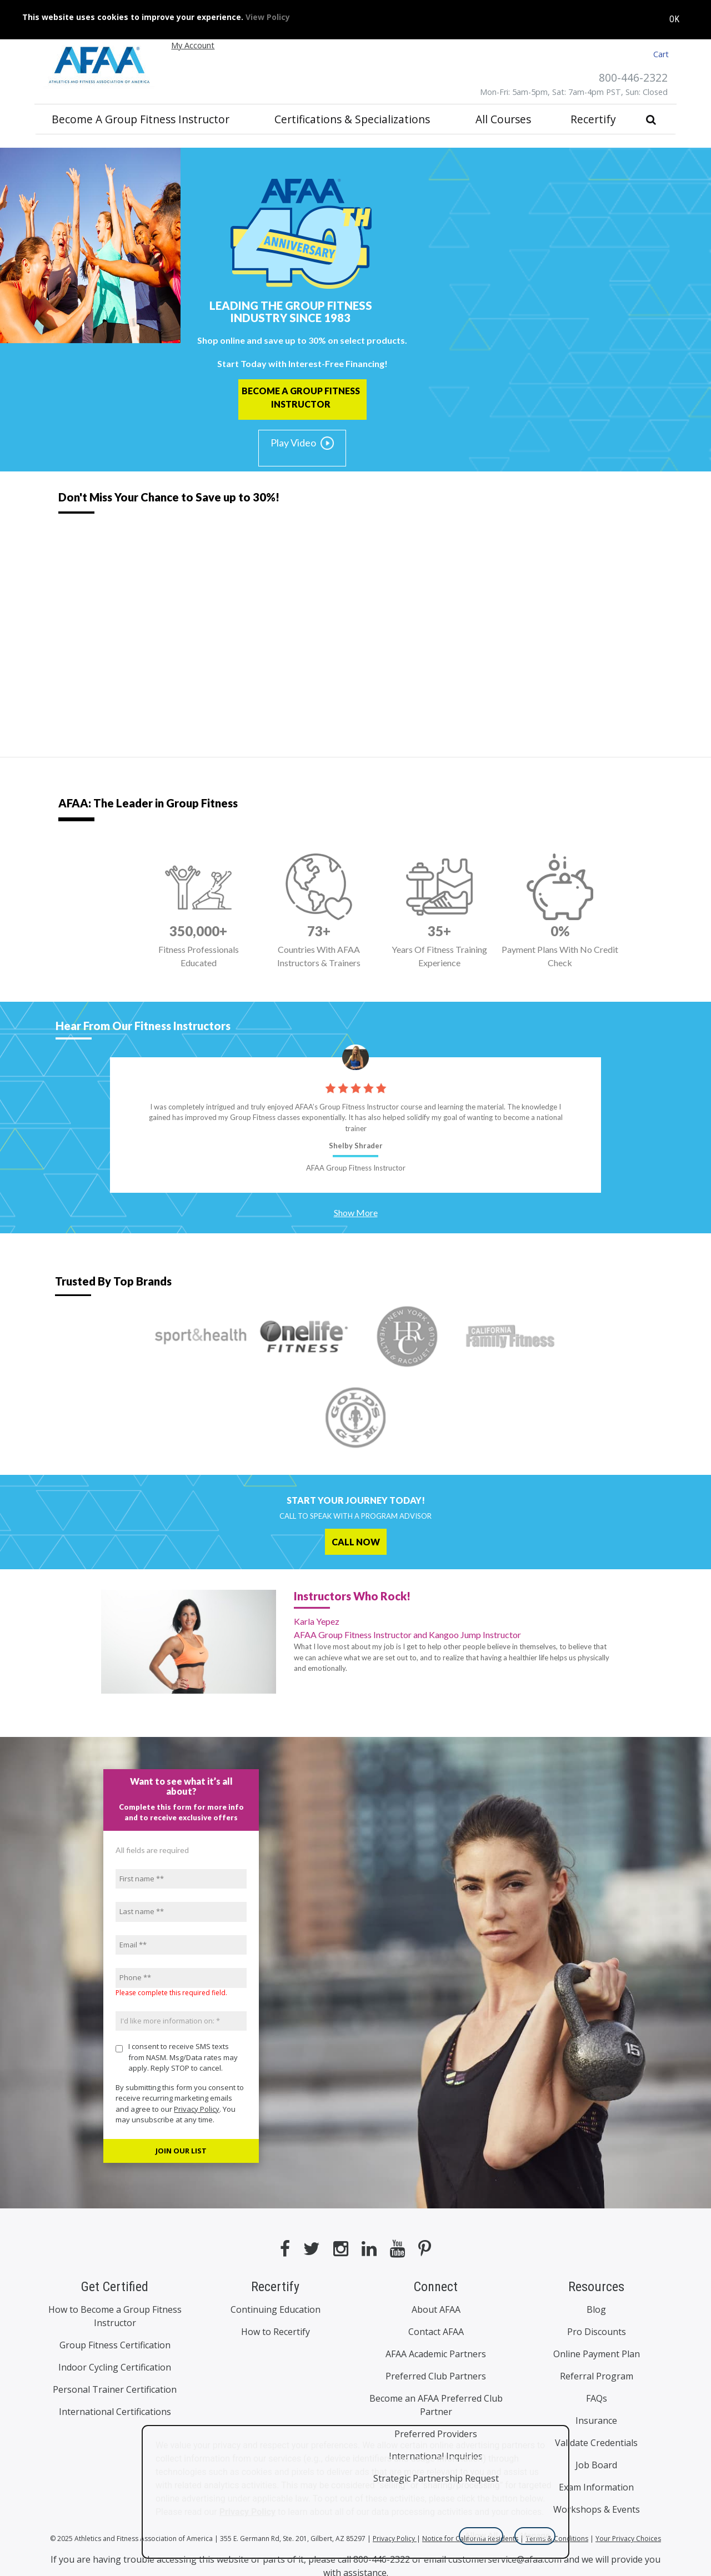 The image size is (711, 2576). I want to click on International Certifications, so click(115, 2412).